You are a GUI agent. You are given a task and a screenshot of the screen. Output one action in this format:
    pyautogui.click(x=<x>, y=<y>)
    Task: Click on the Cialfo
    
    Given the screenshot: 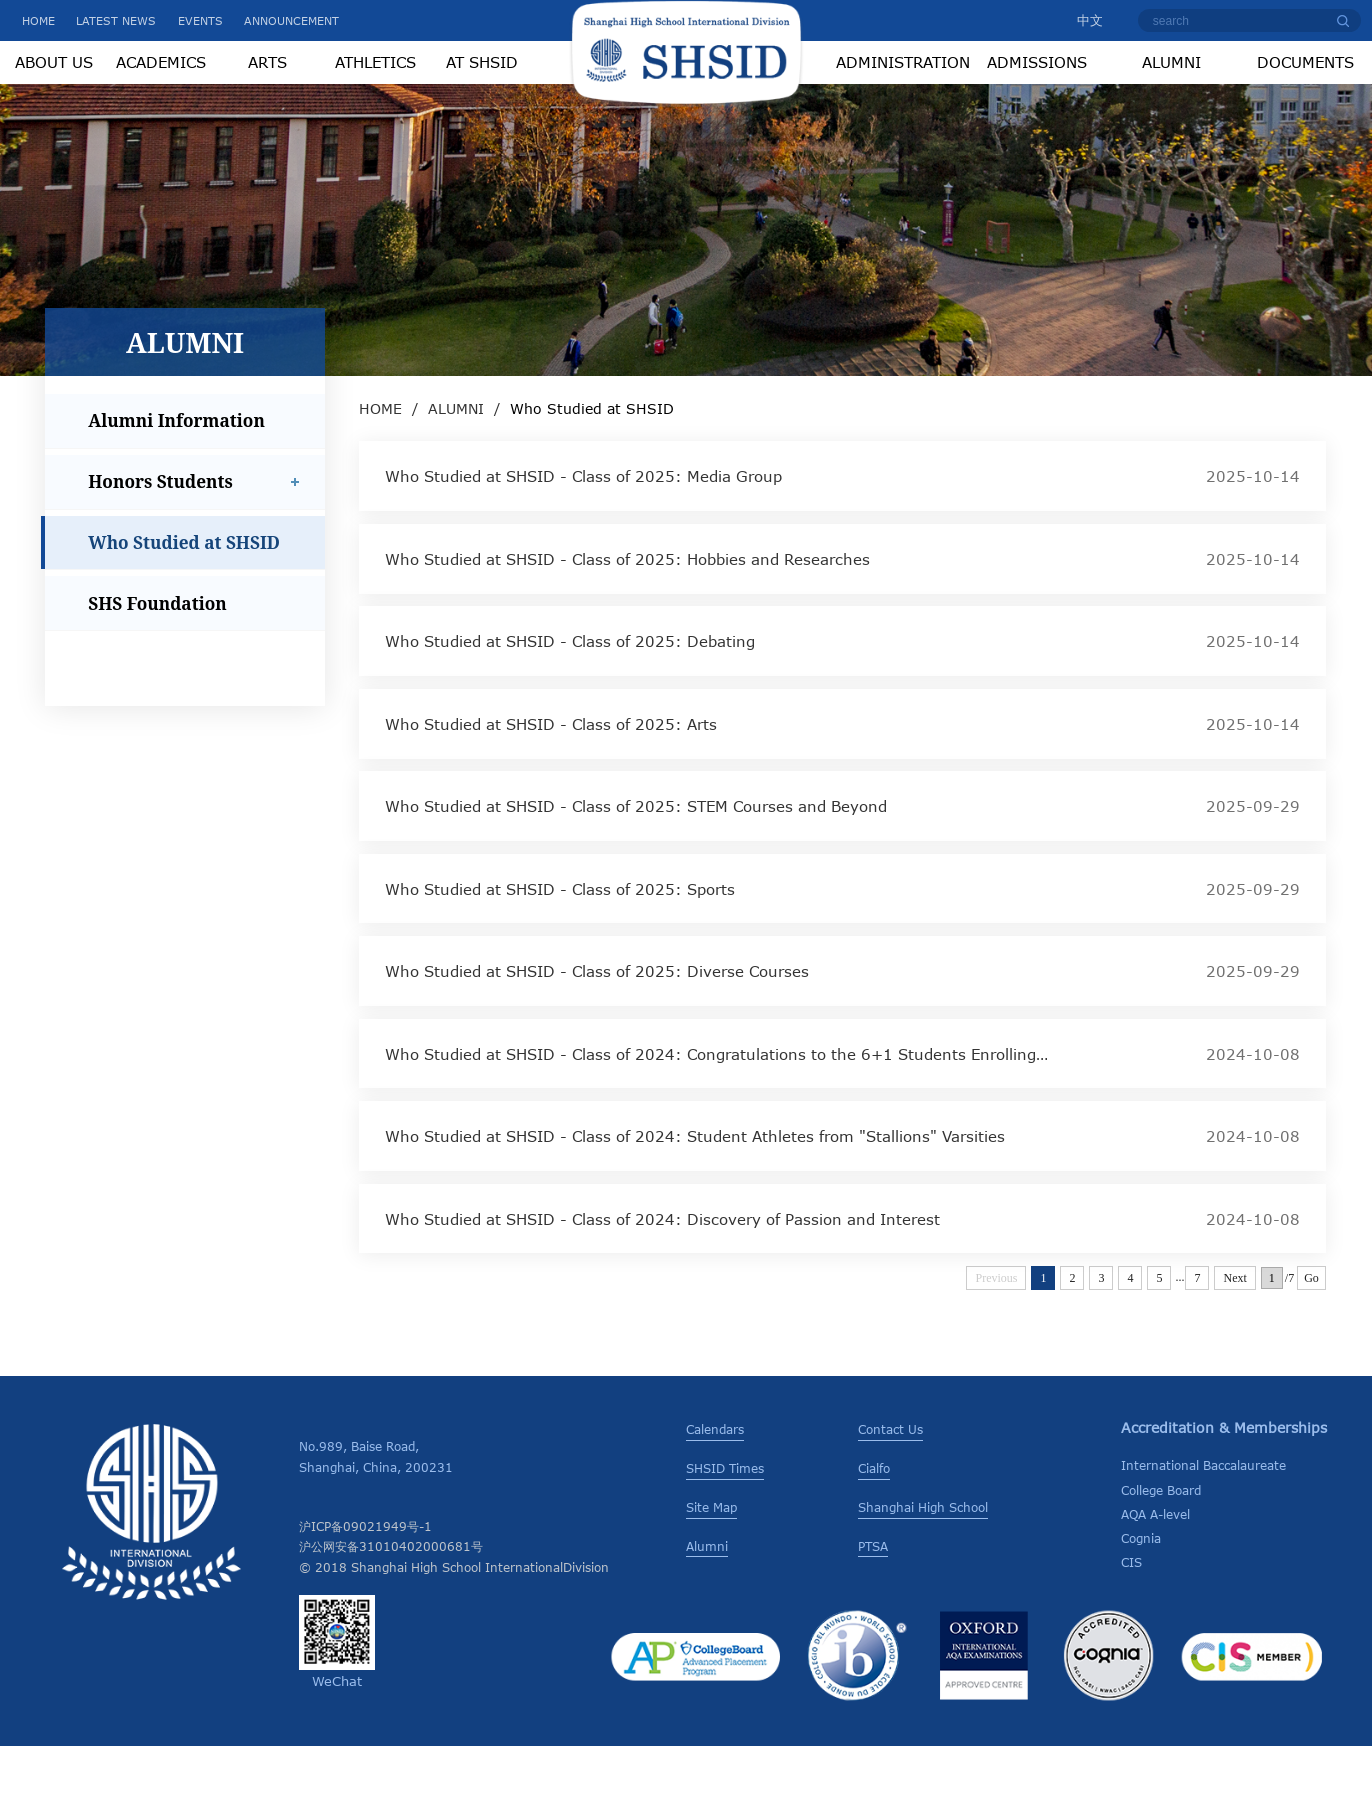 What is the action you would take?
    pyautogui.click(x=874, y=1519)
    